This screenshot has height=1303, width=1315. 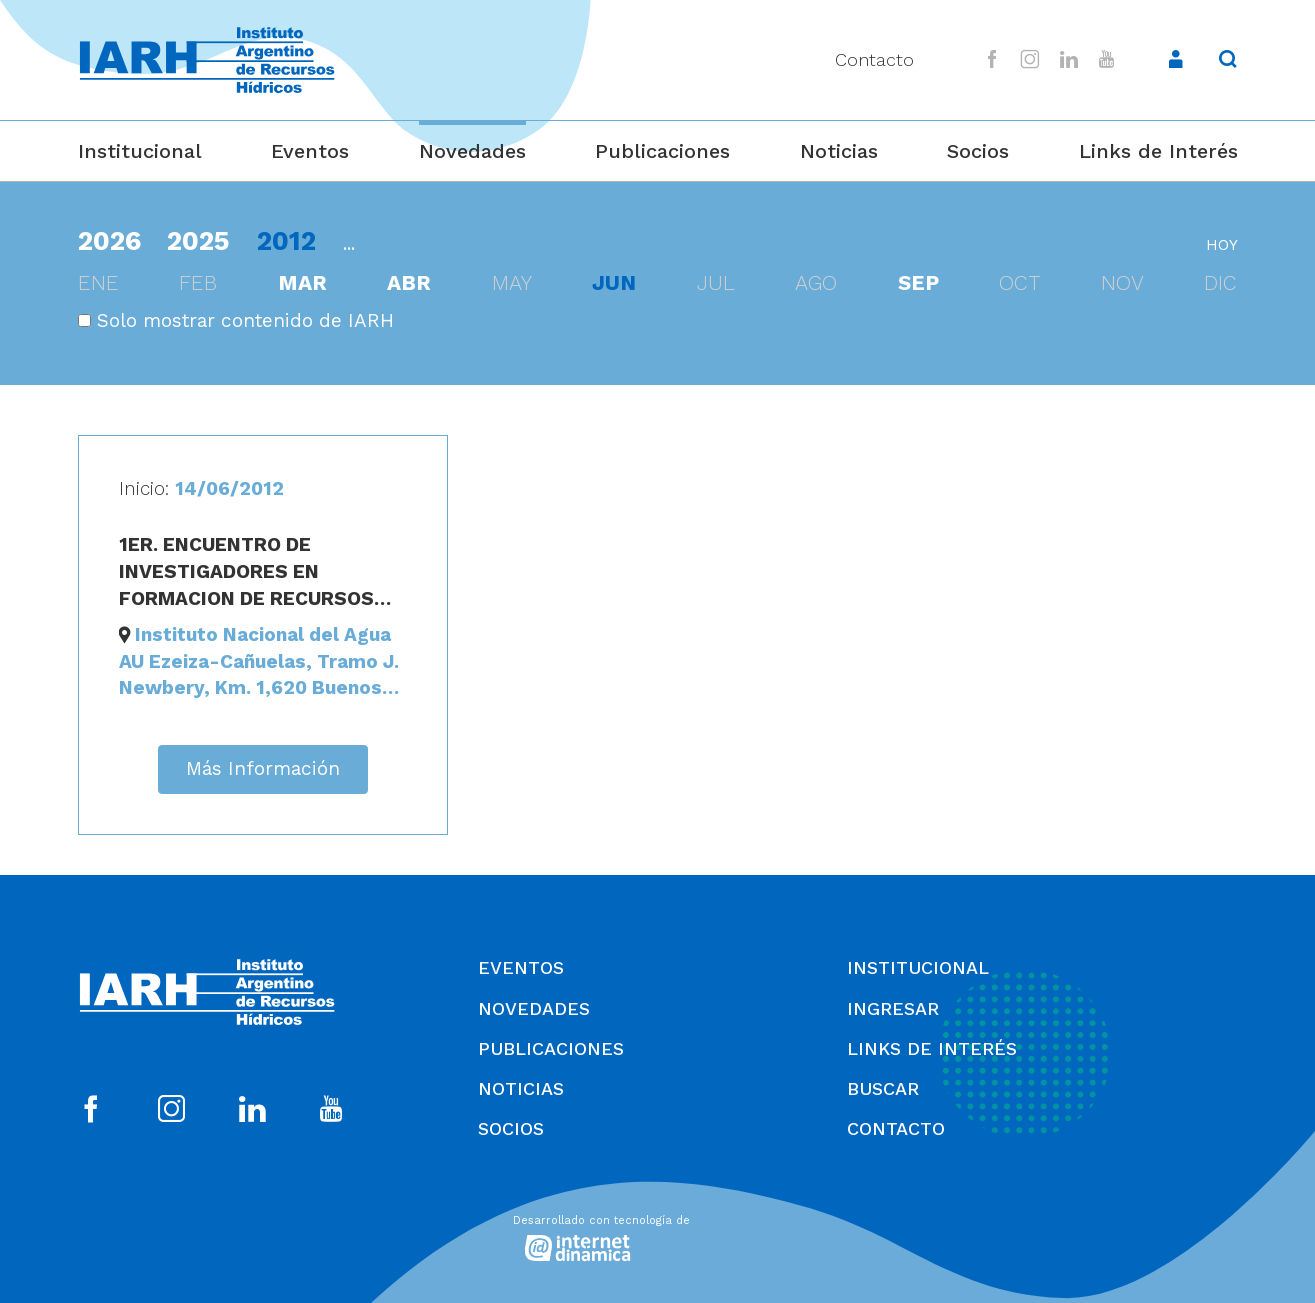 What do you see at coordinates (310, 151) in the screenshot?
I see `Eventos` at bounding box center [310, 151].